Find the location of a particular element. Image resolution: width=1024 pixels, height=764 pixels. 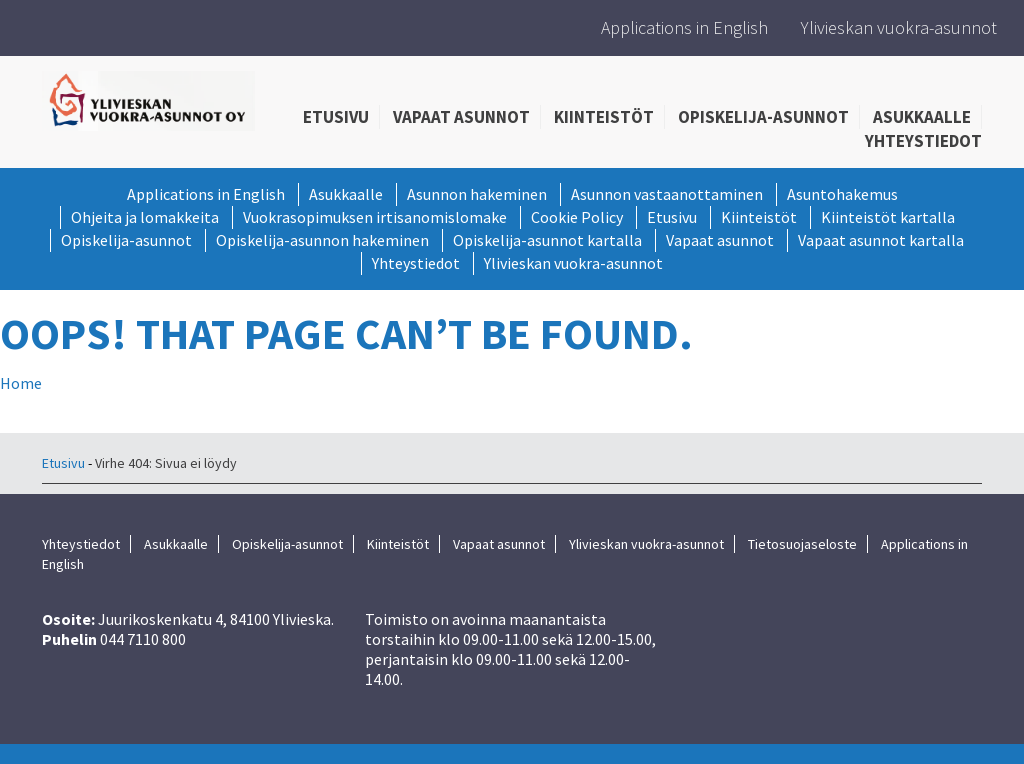

Applications in English is located at coordinates (684, 27).